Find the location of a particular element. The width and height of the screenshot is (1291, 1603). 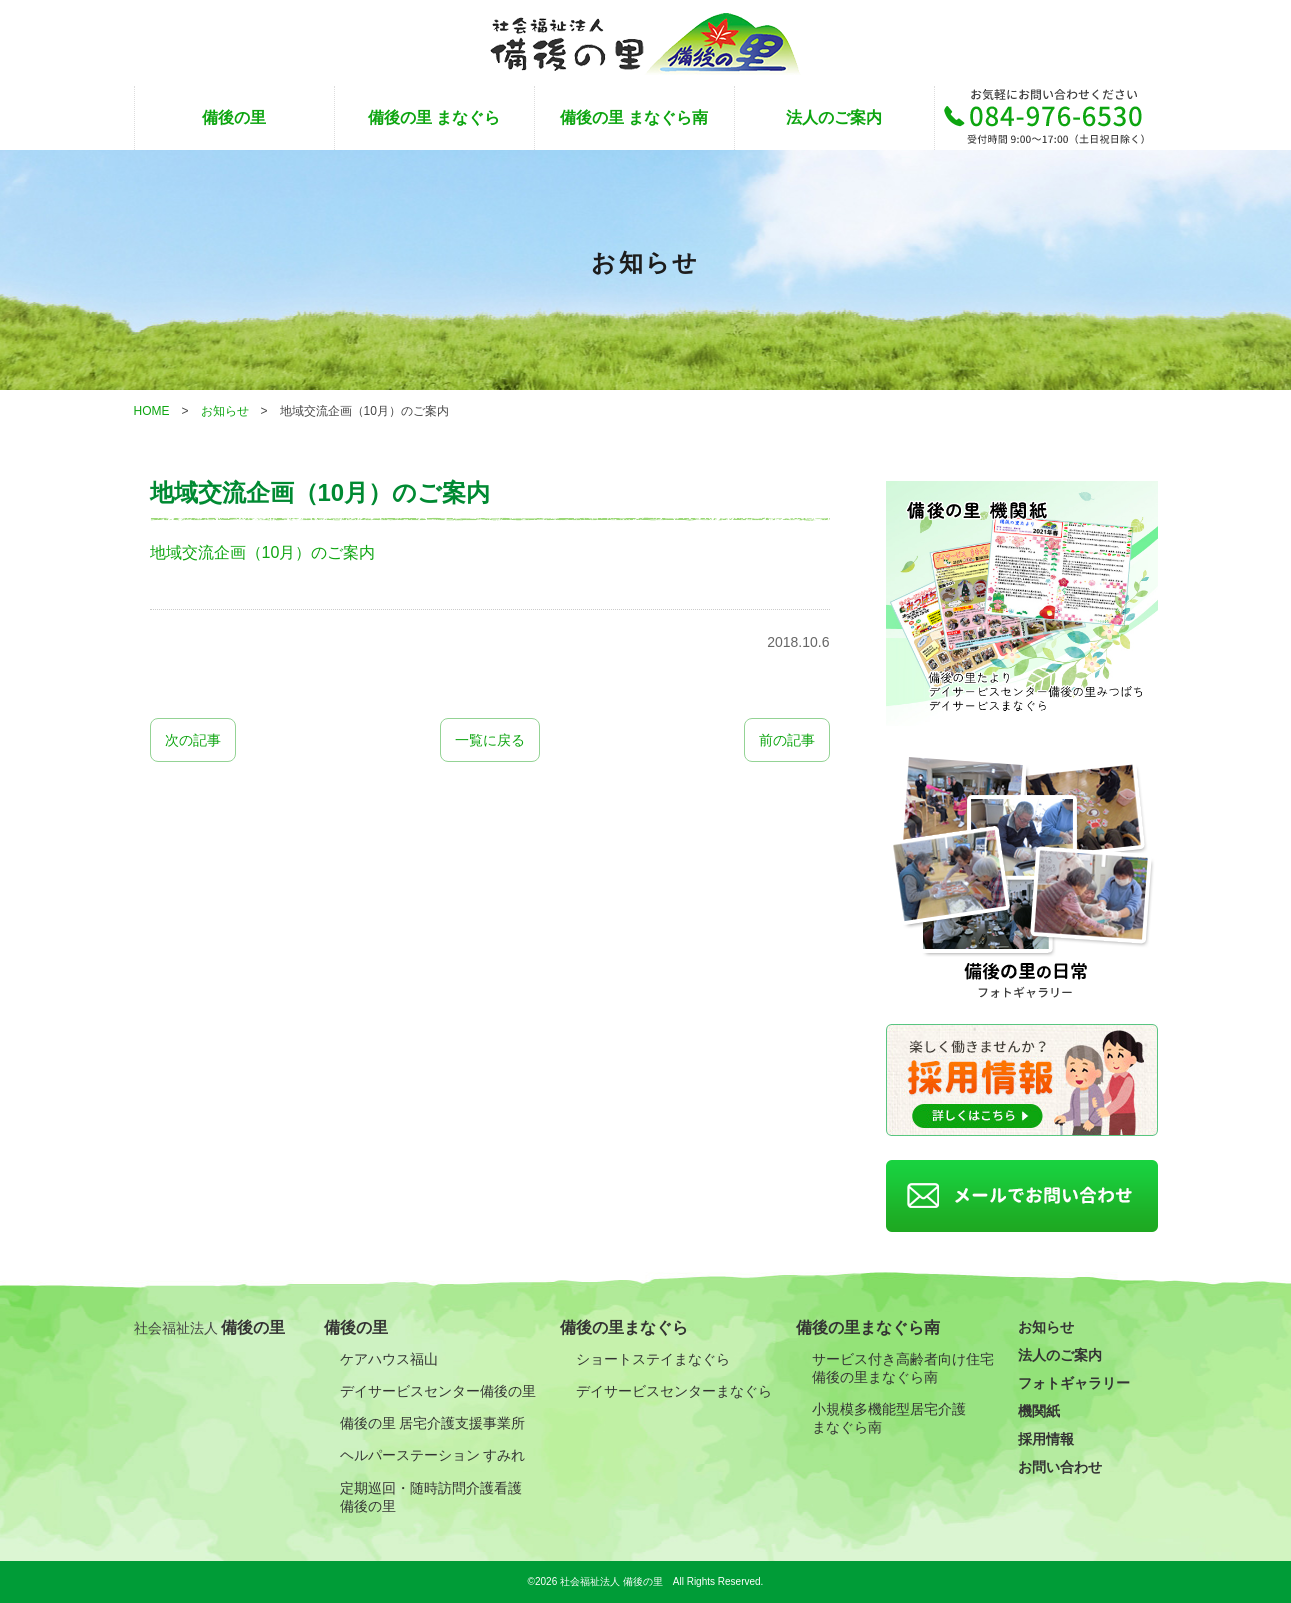

備後の里 まなぐら is located at coordinates (434, 117).